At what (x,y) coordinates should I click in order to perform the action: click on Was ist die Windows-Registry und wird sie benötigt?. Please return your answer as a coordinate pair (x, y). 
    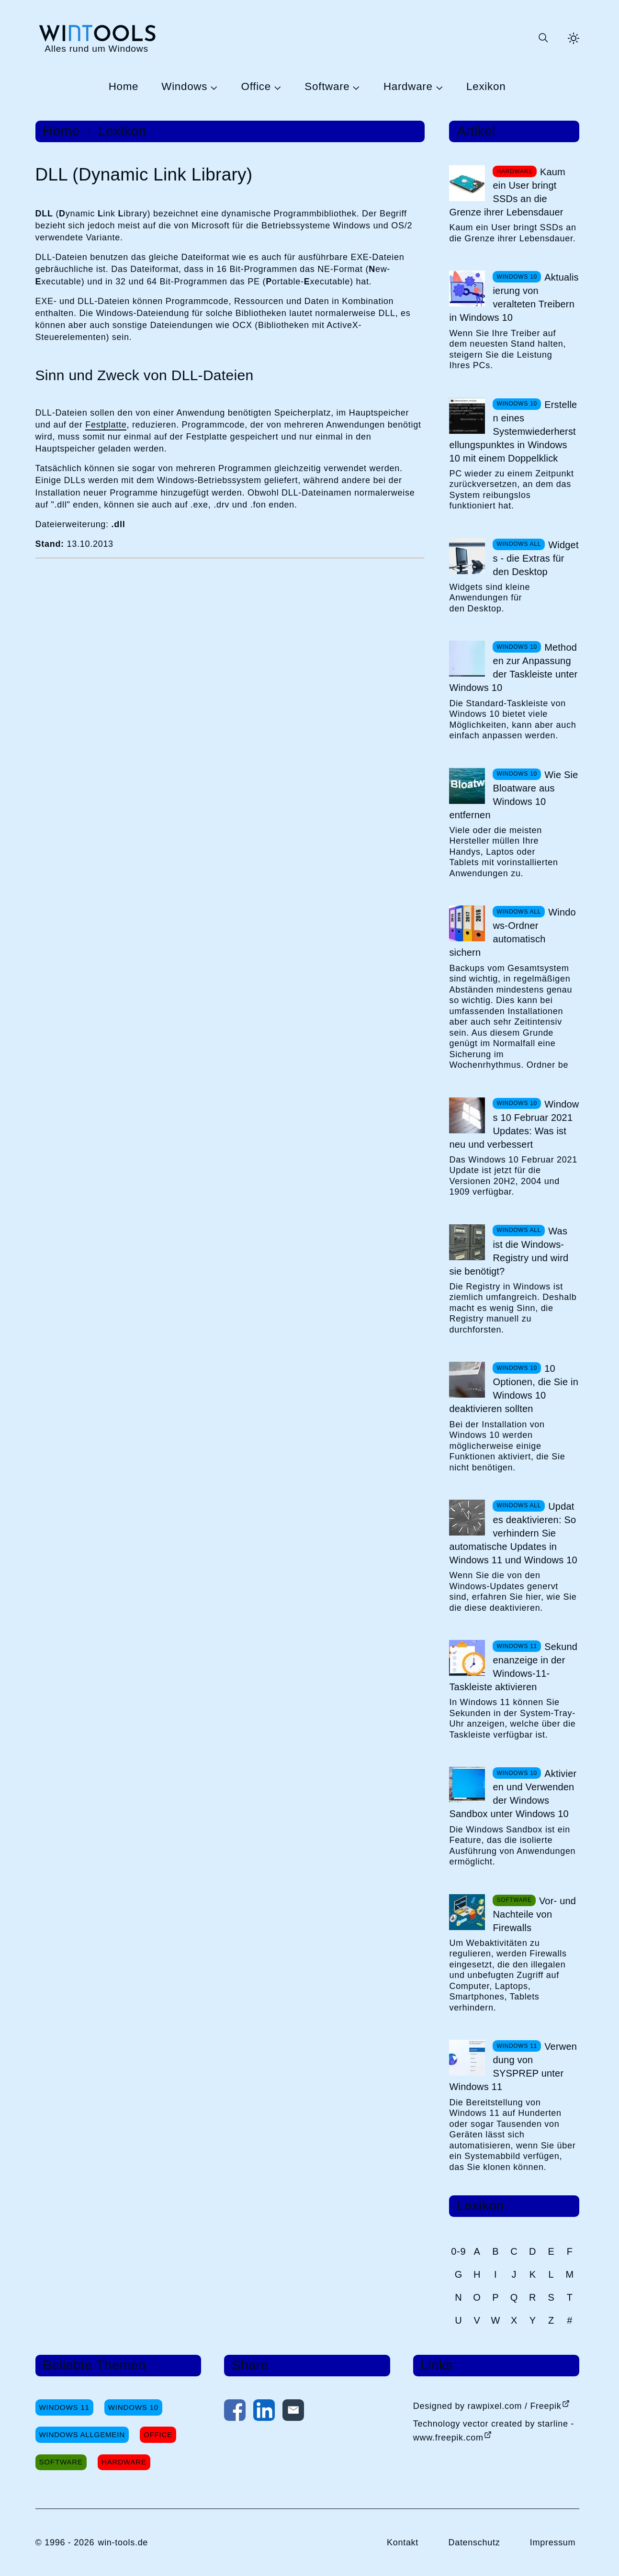
    Looking at the image, I should click on (508, 1251).